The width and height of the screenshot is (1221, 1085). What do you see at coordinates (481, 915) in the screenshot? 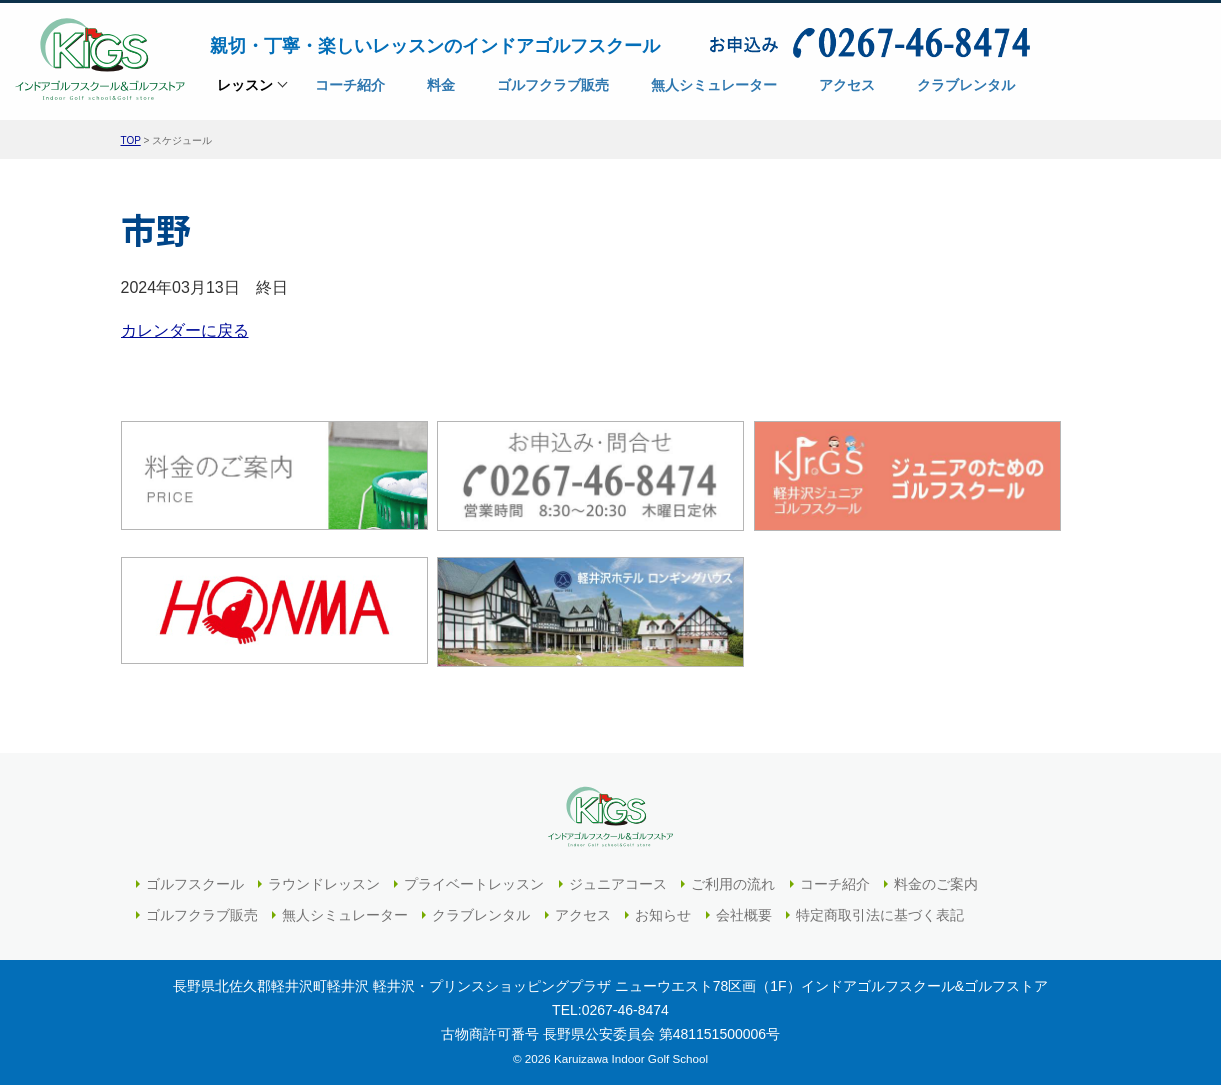
I see `クラブレンタル` at bounding box center [481, 915].